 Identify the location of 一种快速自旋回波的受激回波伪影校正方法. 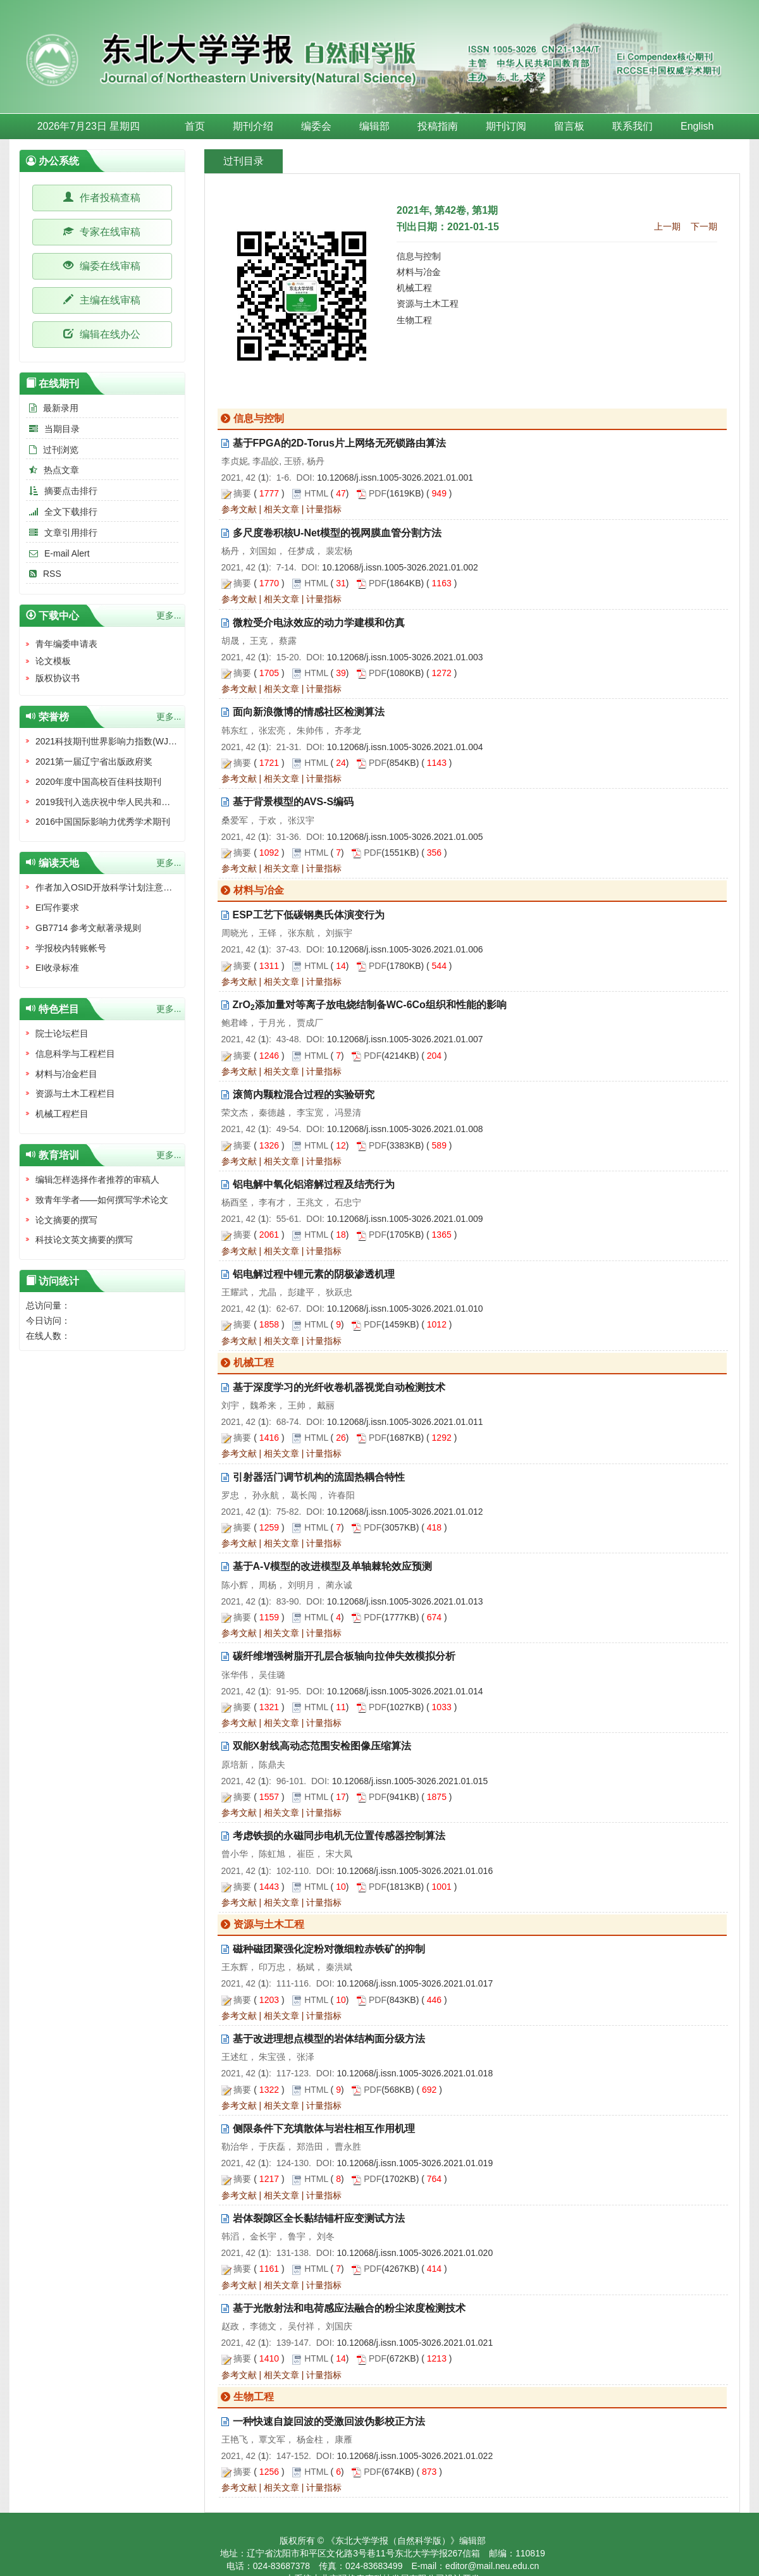
(329, 2421).